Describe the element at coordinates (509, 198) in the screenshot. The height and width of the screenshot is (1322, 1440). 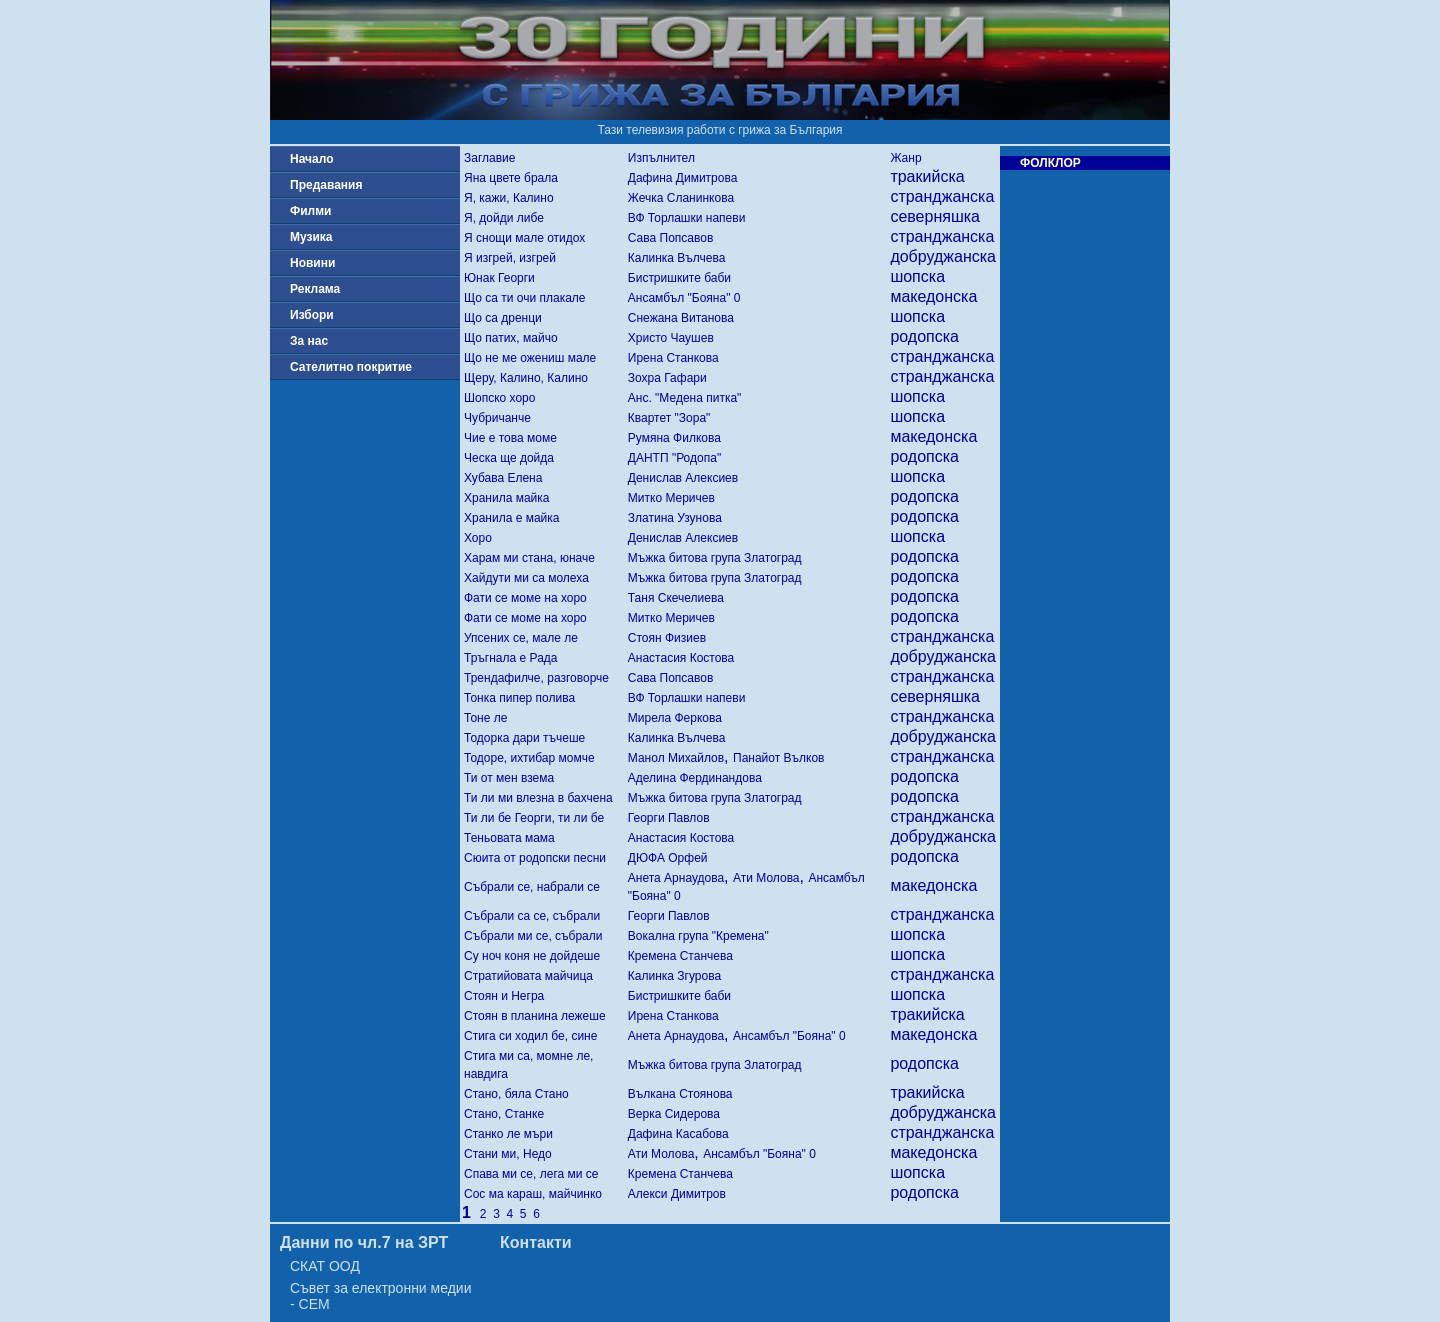
I see `Я, кажи, Калино` at that location.